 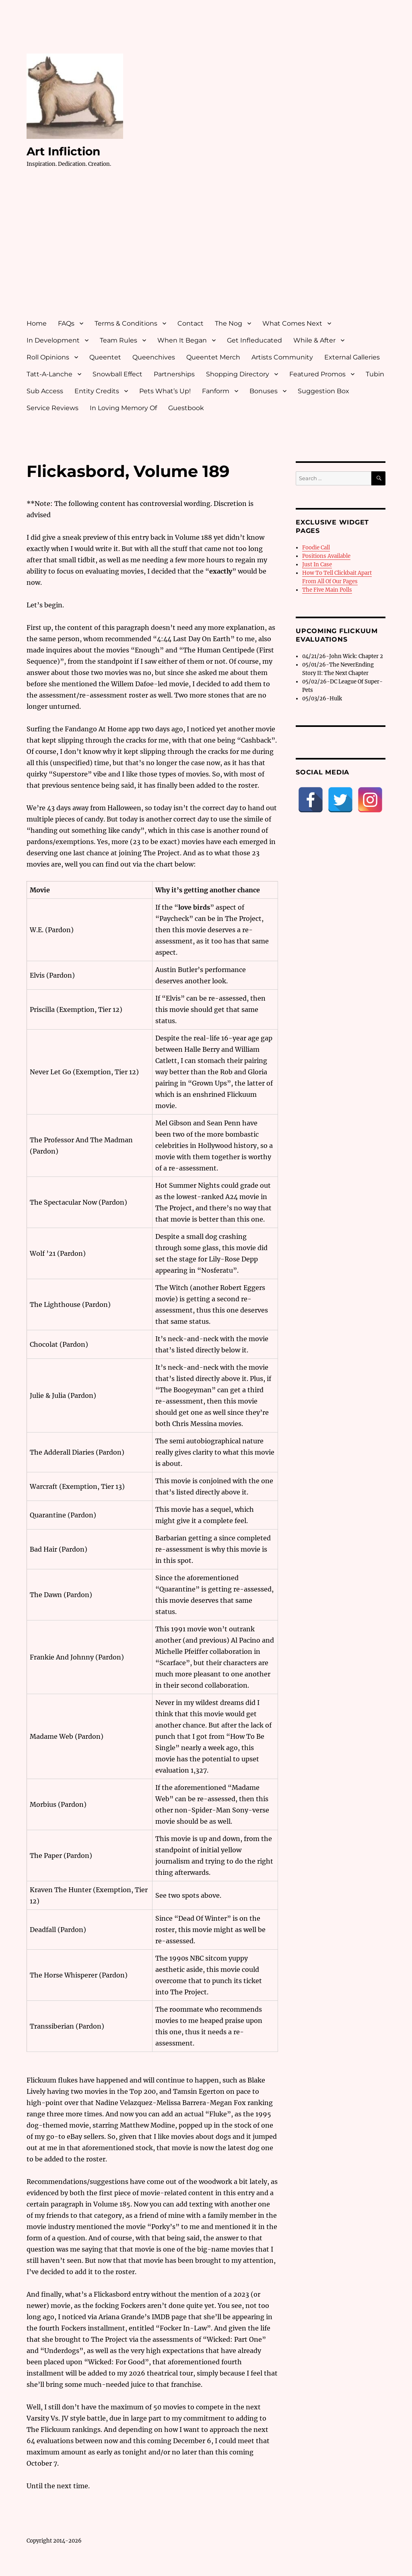 What do you see at coordinates (326, 556) in the screenshot?
I see `Positions Available` at bounding box center [326, 556].